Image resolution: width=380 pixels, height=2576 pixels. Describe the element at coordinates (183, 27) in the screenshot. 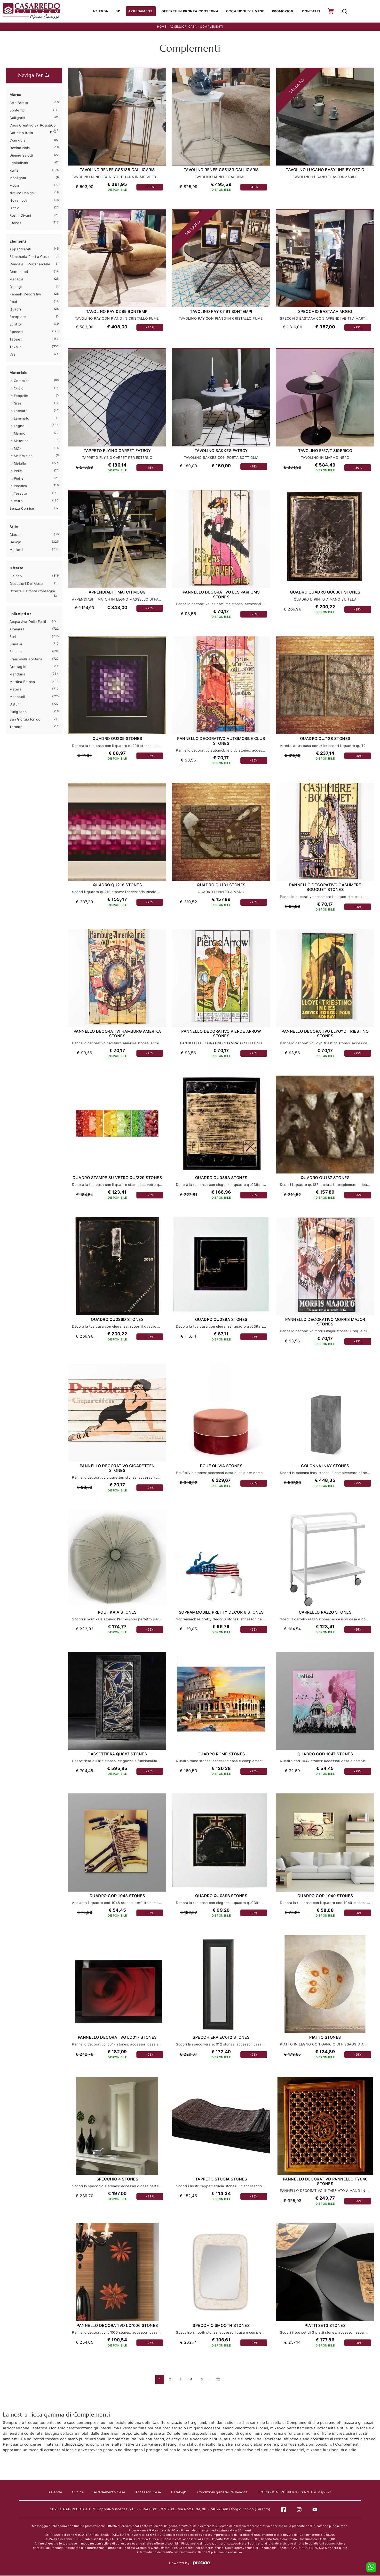

I see `Accessori Casa` at that location.